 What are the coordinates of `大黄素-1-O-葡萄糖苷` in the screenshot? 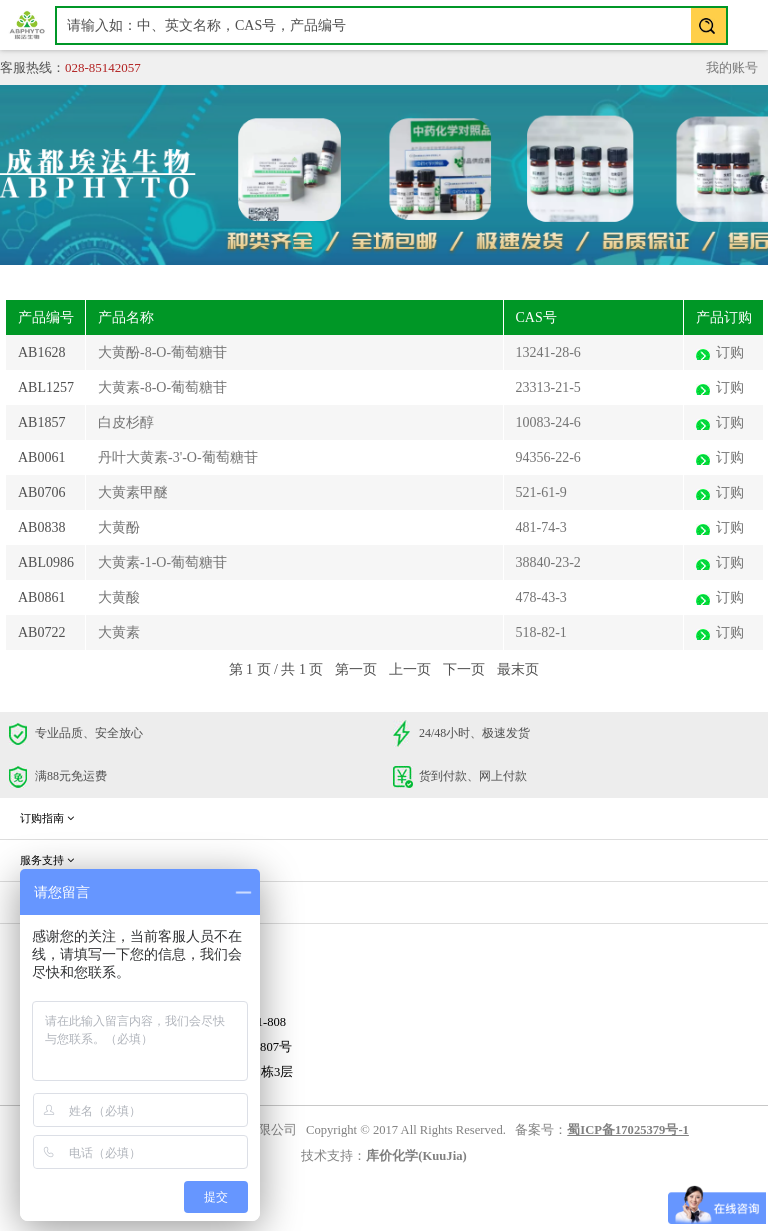 It's located at (162, 562).